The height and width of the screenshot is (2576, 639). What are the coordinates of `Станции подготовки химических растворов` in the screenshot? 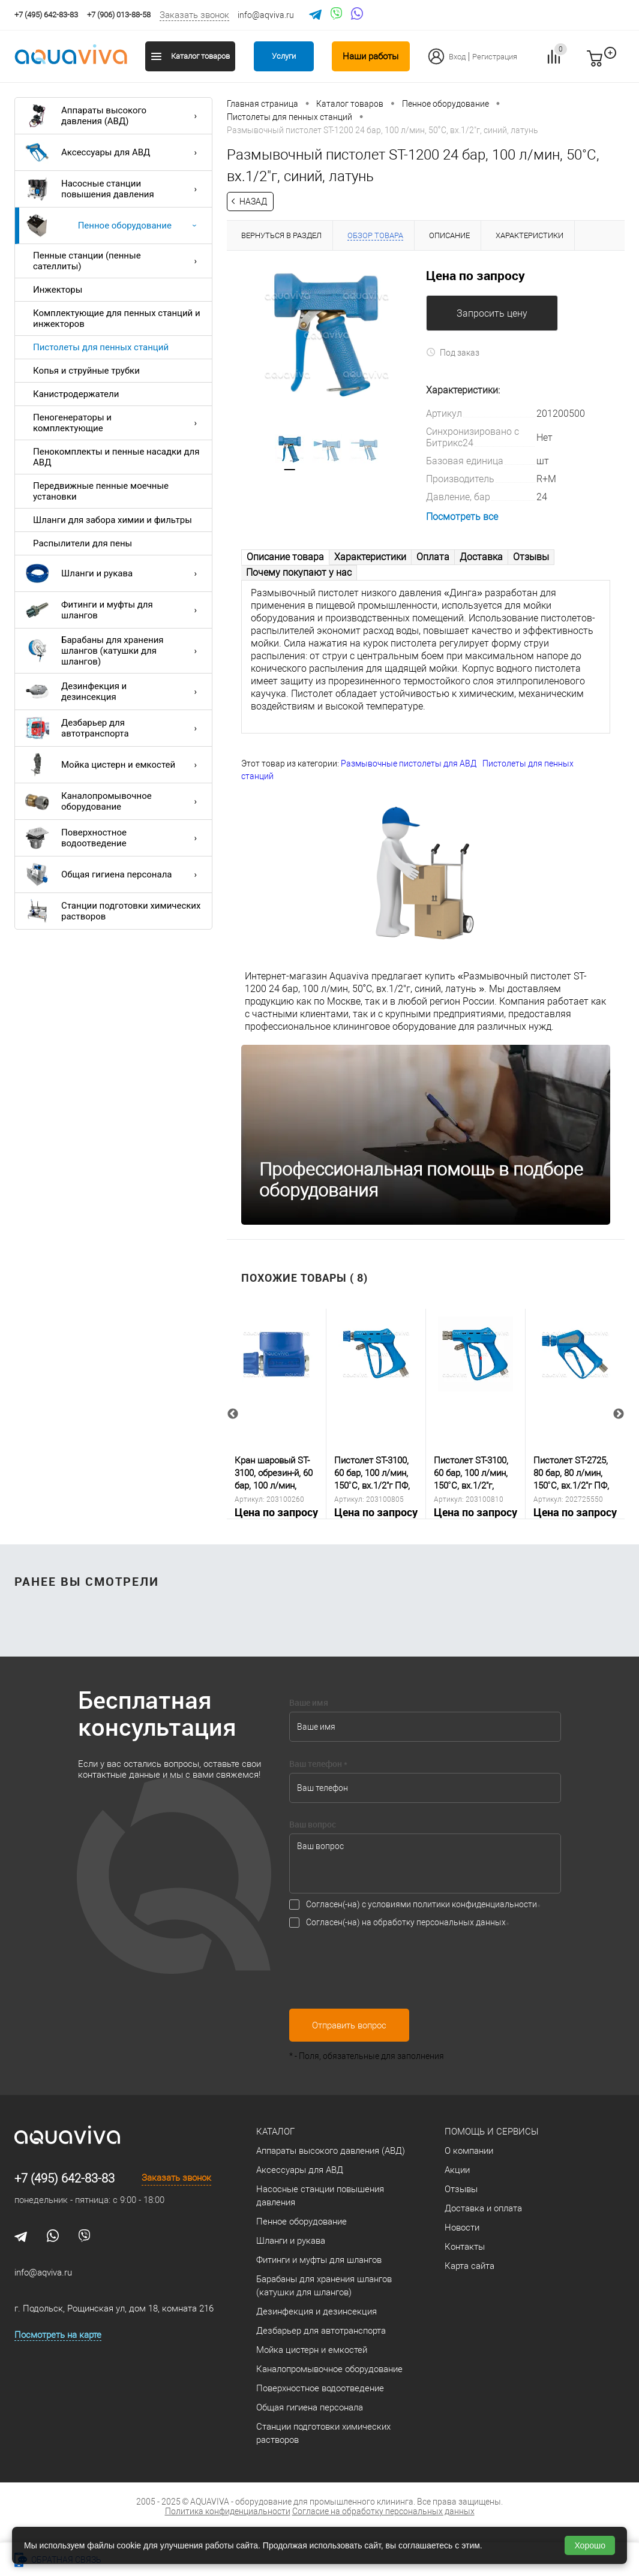 It's located at (112, 911).